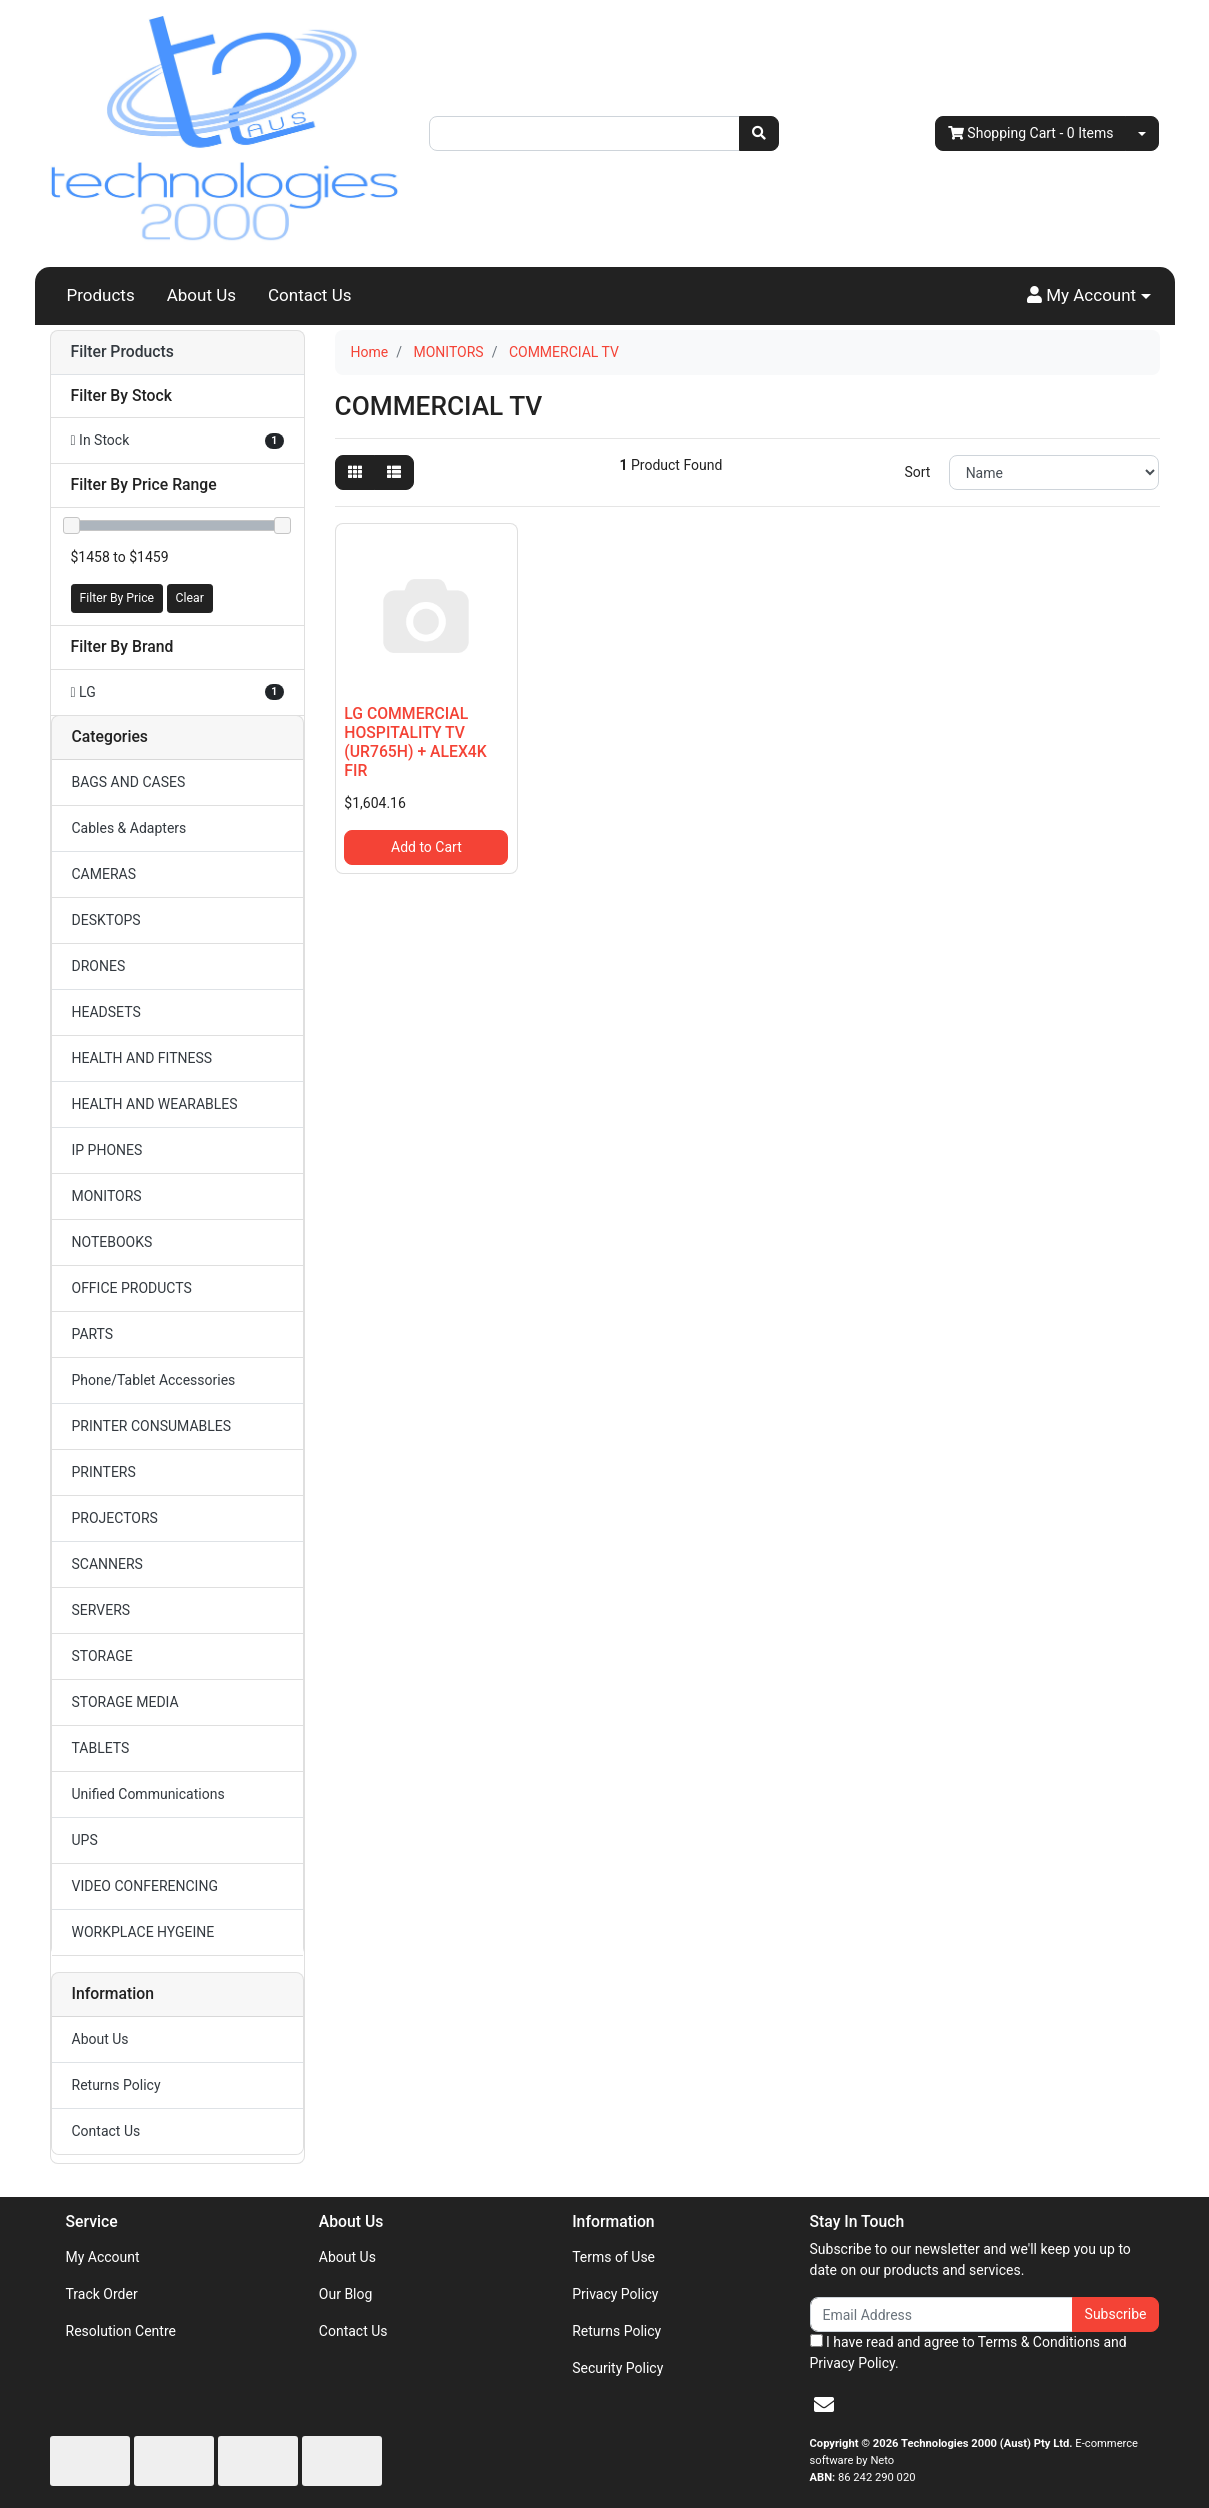 Image resolution: width=1209 pixels, height=2508 pixels. I want to click on Security Policy, so click(617, 2368).